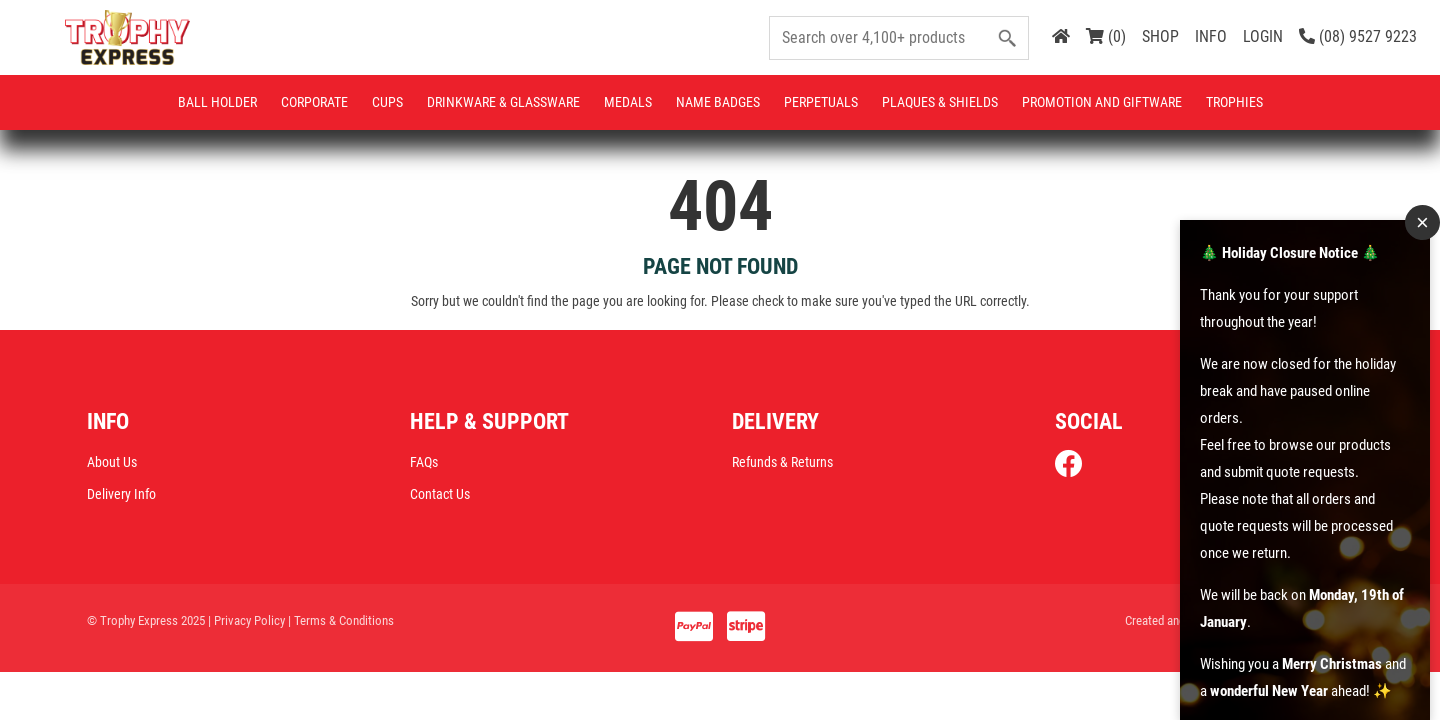 The width and height of the screenshot is (1440, 720). I want to click on Name Badges, so click(718, 102).